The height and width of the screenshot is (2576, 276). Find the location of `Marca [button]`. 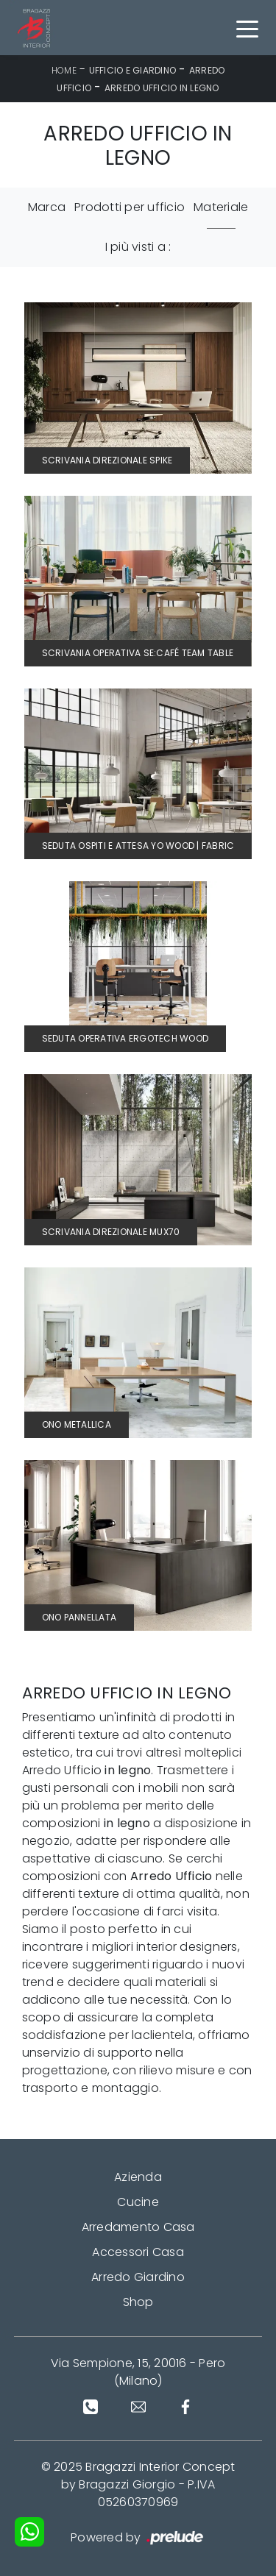

Marca [button] is located at coordinates (47, 207).